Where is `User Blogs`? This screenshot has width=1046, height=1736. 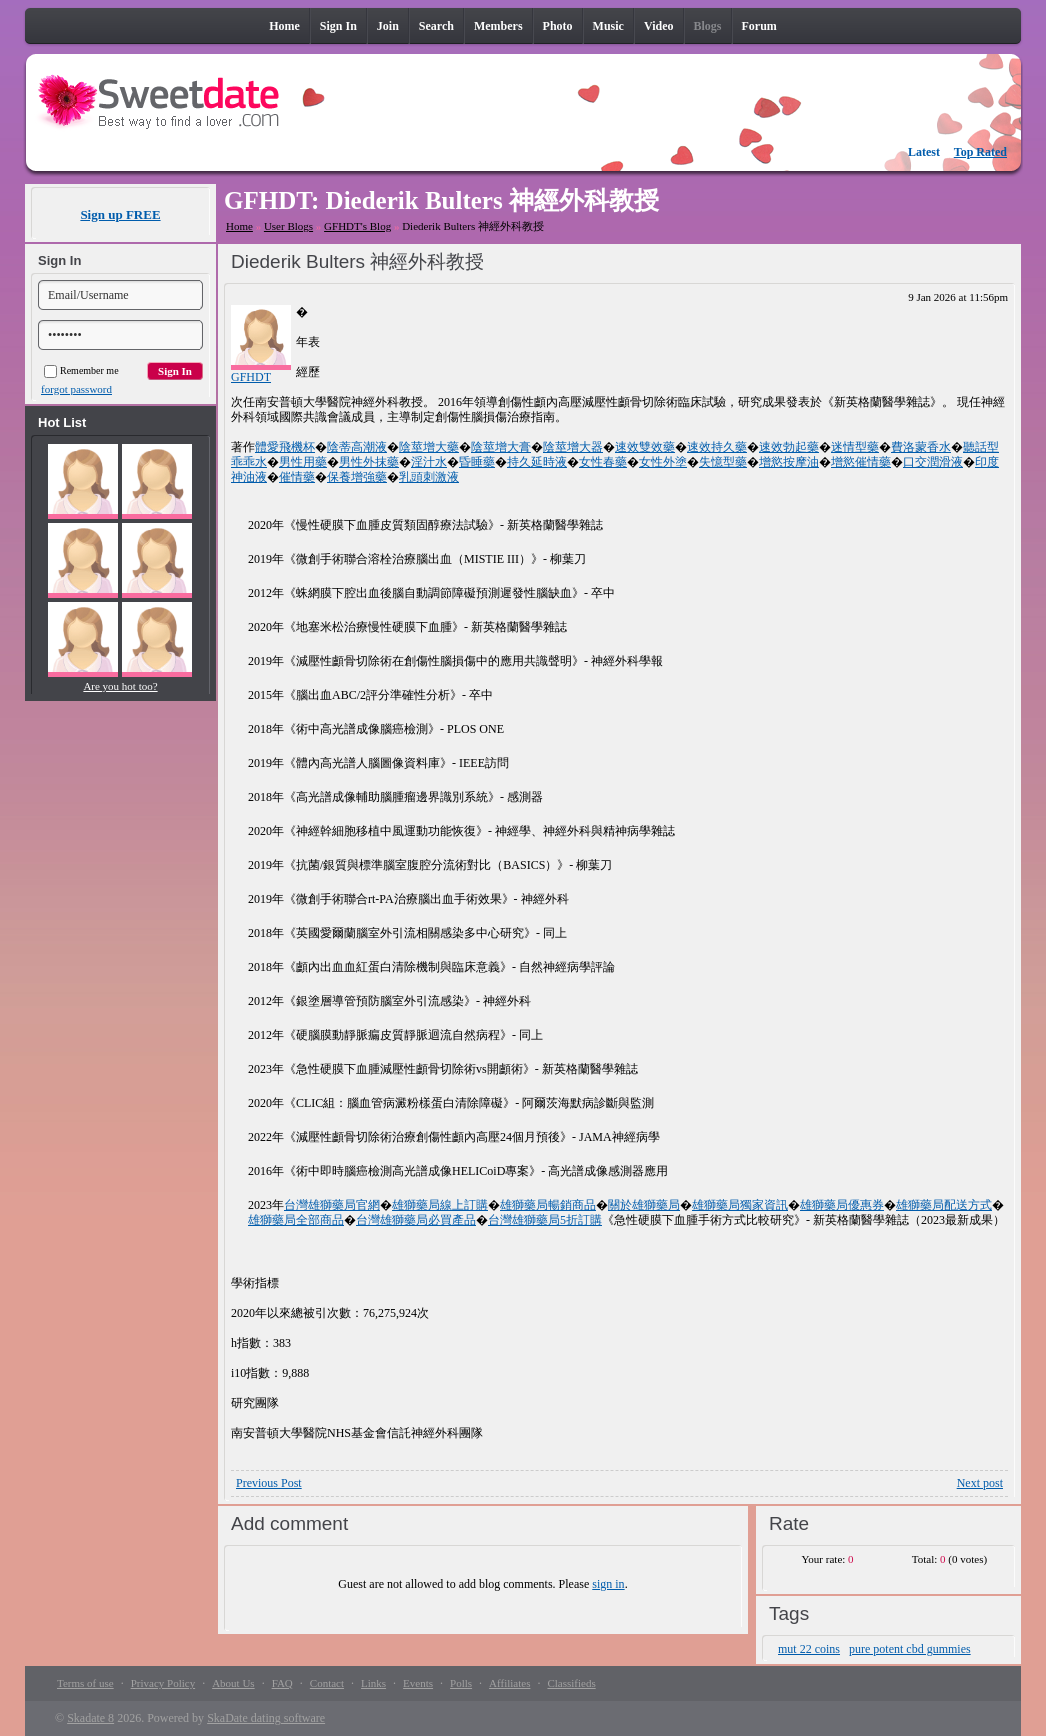 User Blogs is located at coordinates (288, 226).